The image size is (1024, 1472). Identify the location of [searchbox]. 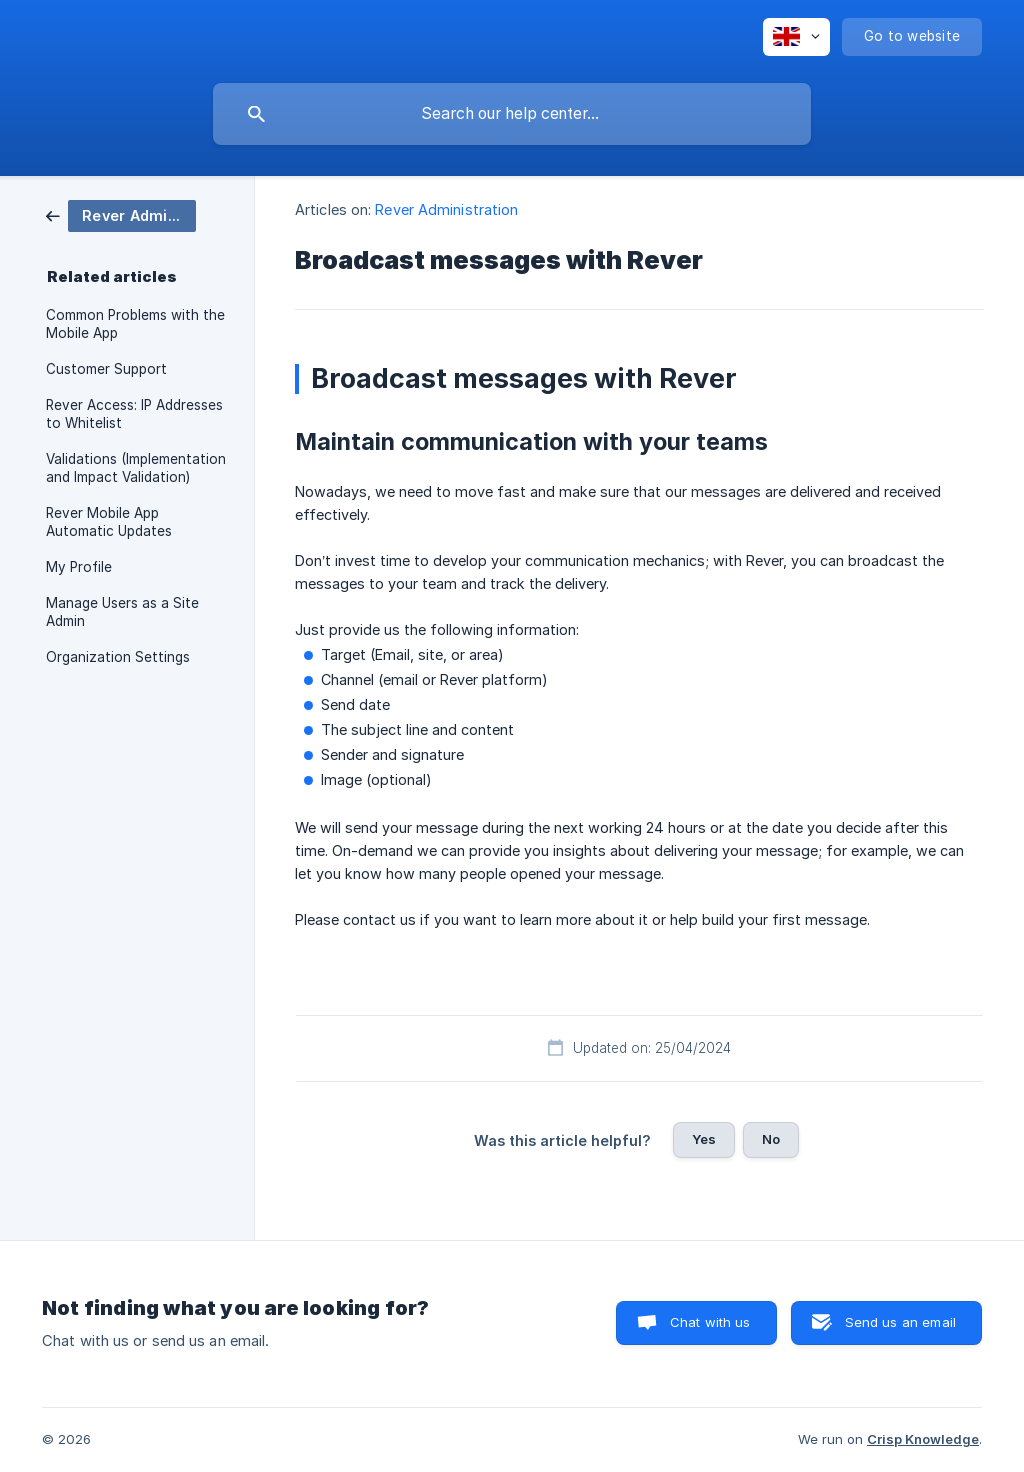
(512, 114).